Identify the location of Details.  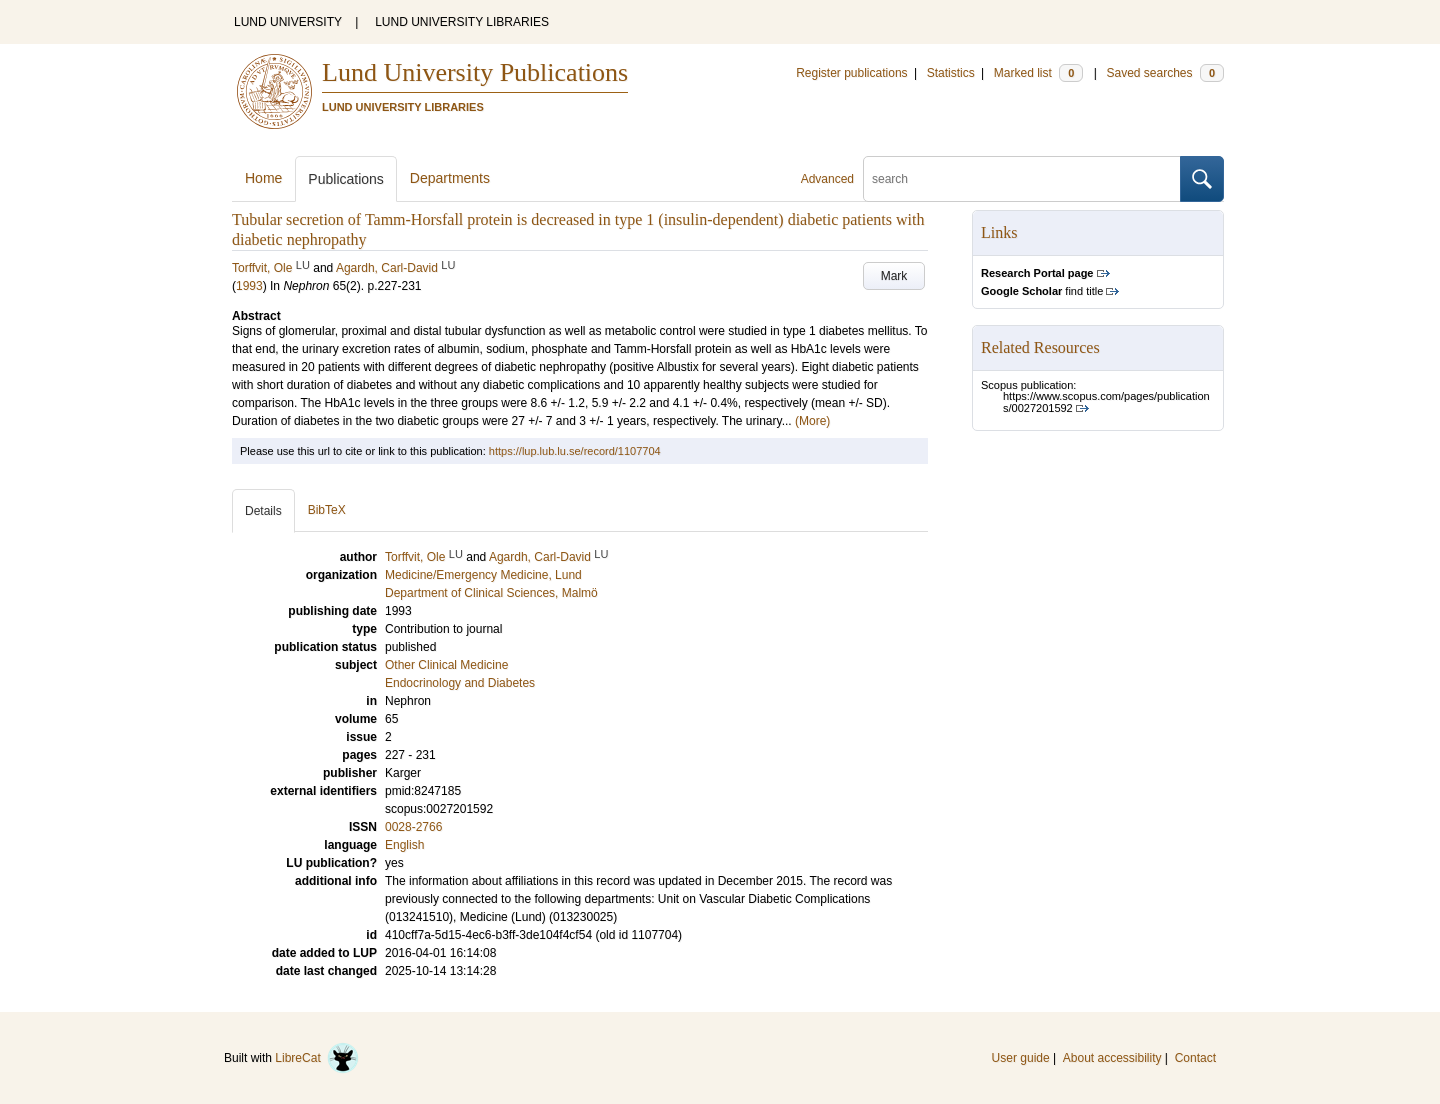
(263, 511).